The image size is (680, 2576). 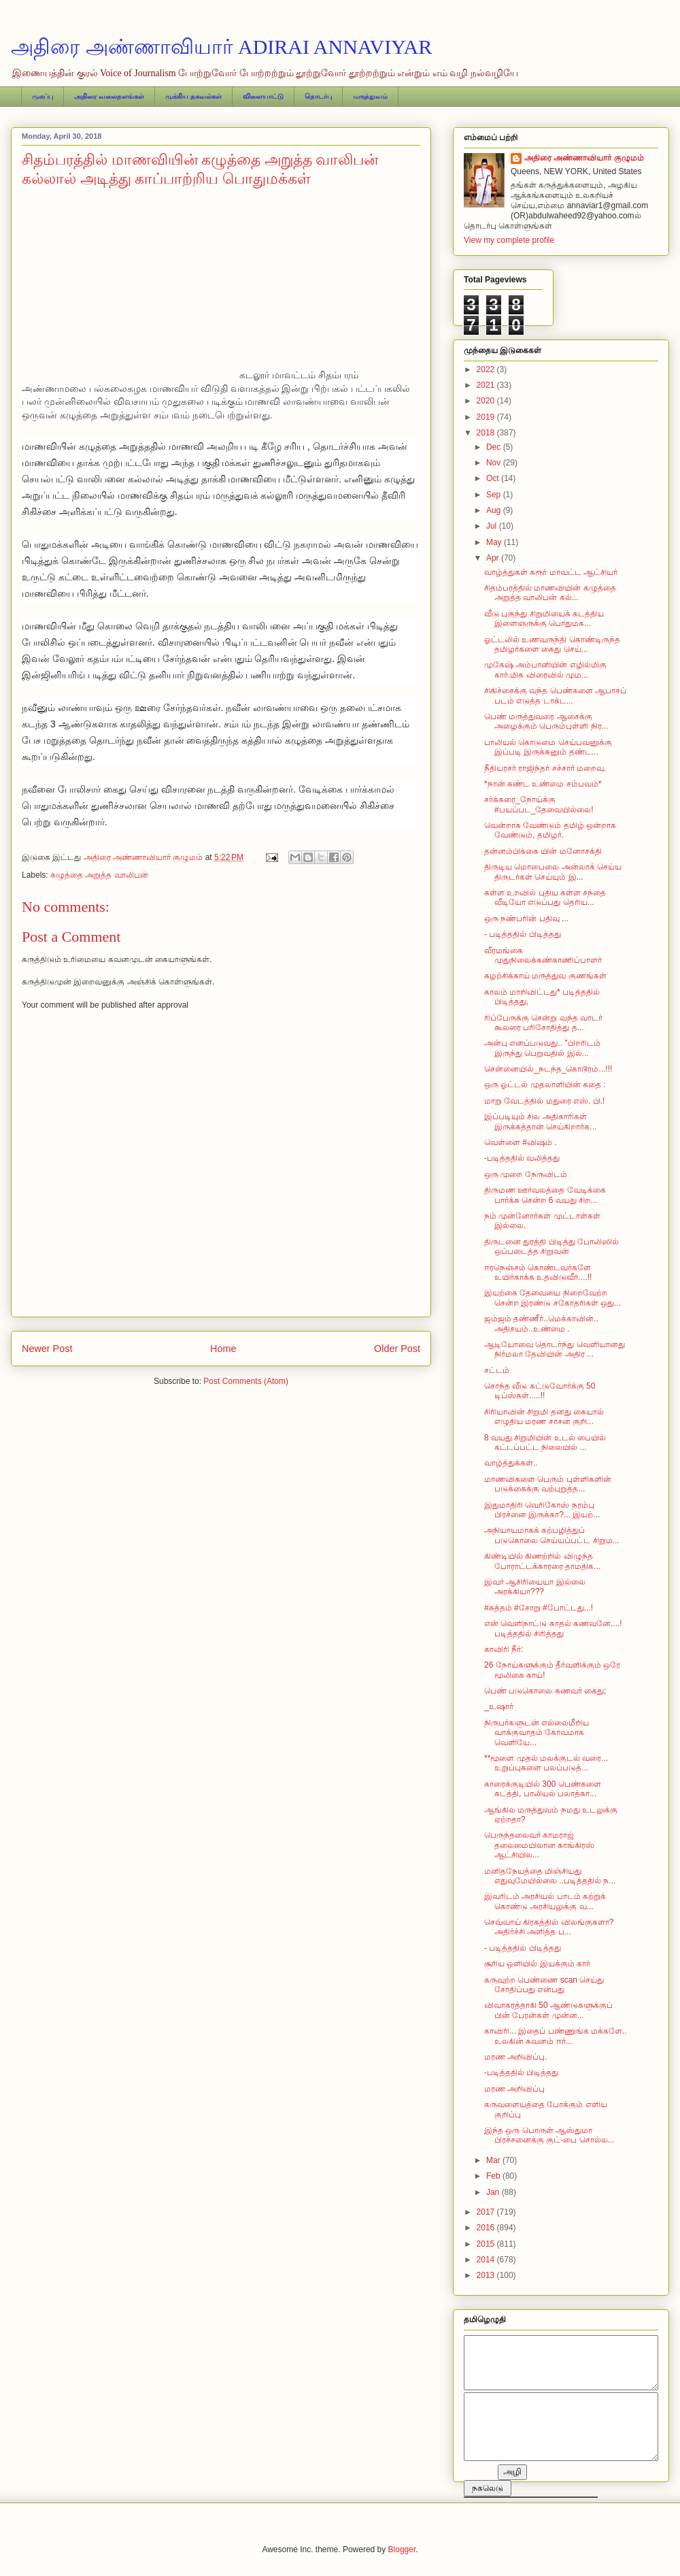 I want to click on ஒரு ஓட்டல் முதலாளியின் கதை :, so click(x=545, y=1084).